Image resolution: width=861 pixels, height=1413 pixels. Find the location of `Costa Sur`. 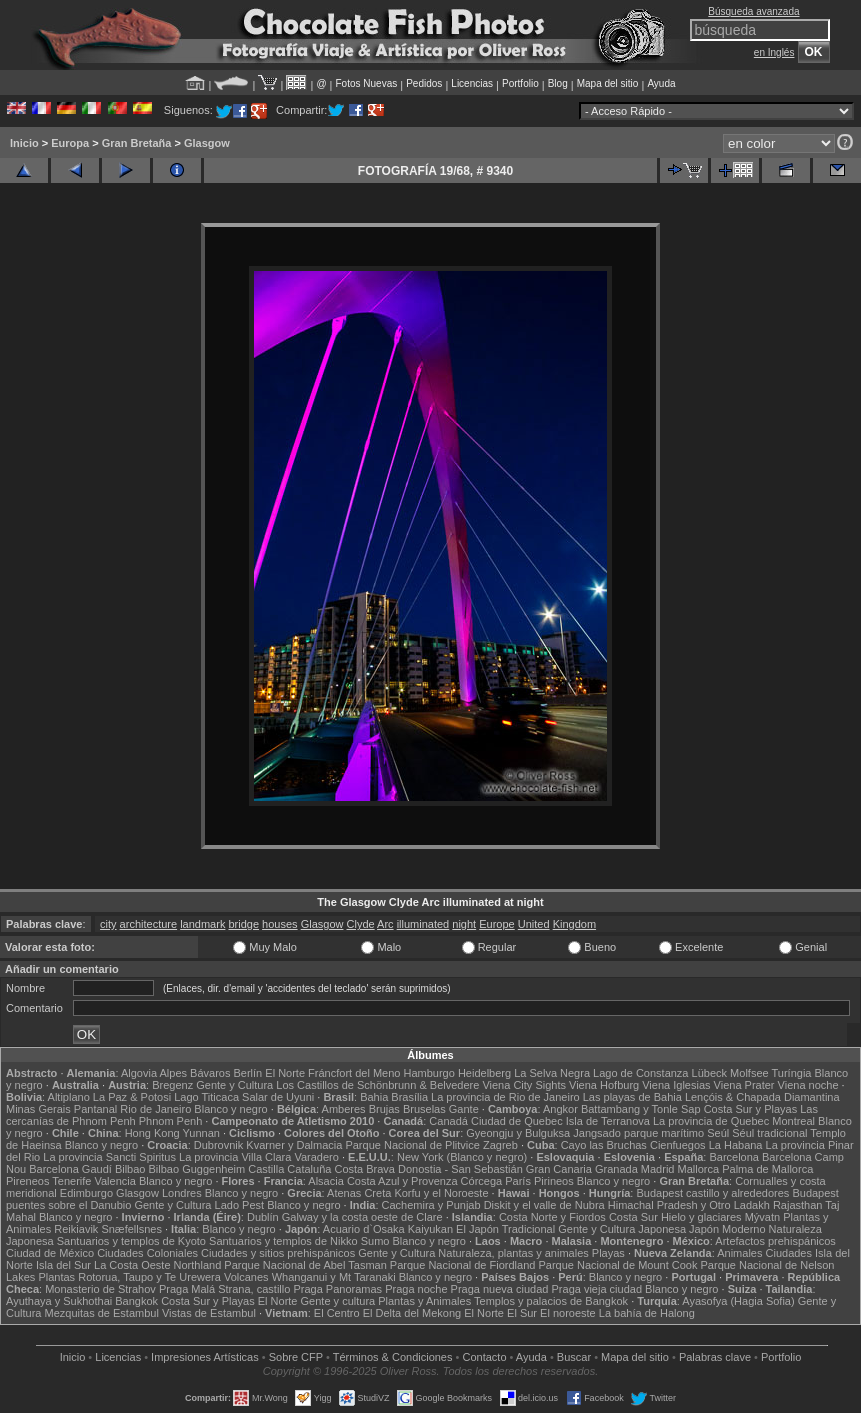

Costa Sur is located at coordinates (633, 1217).